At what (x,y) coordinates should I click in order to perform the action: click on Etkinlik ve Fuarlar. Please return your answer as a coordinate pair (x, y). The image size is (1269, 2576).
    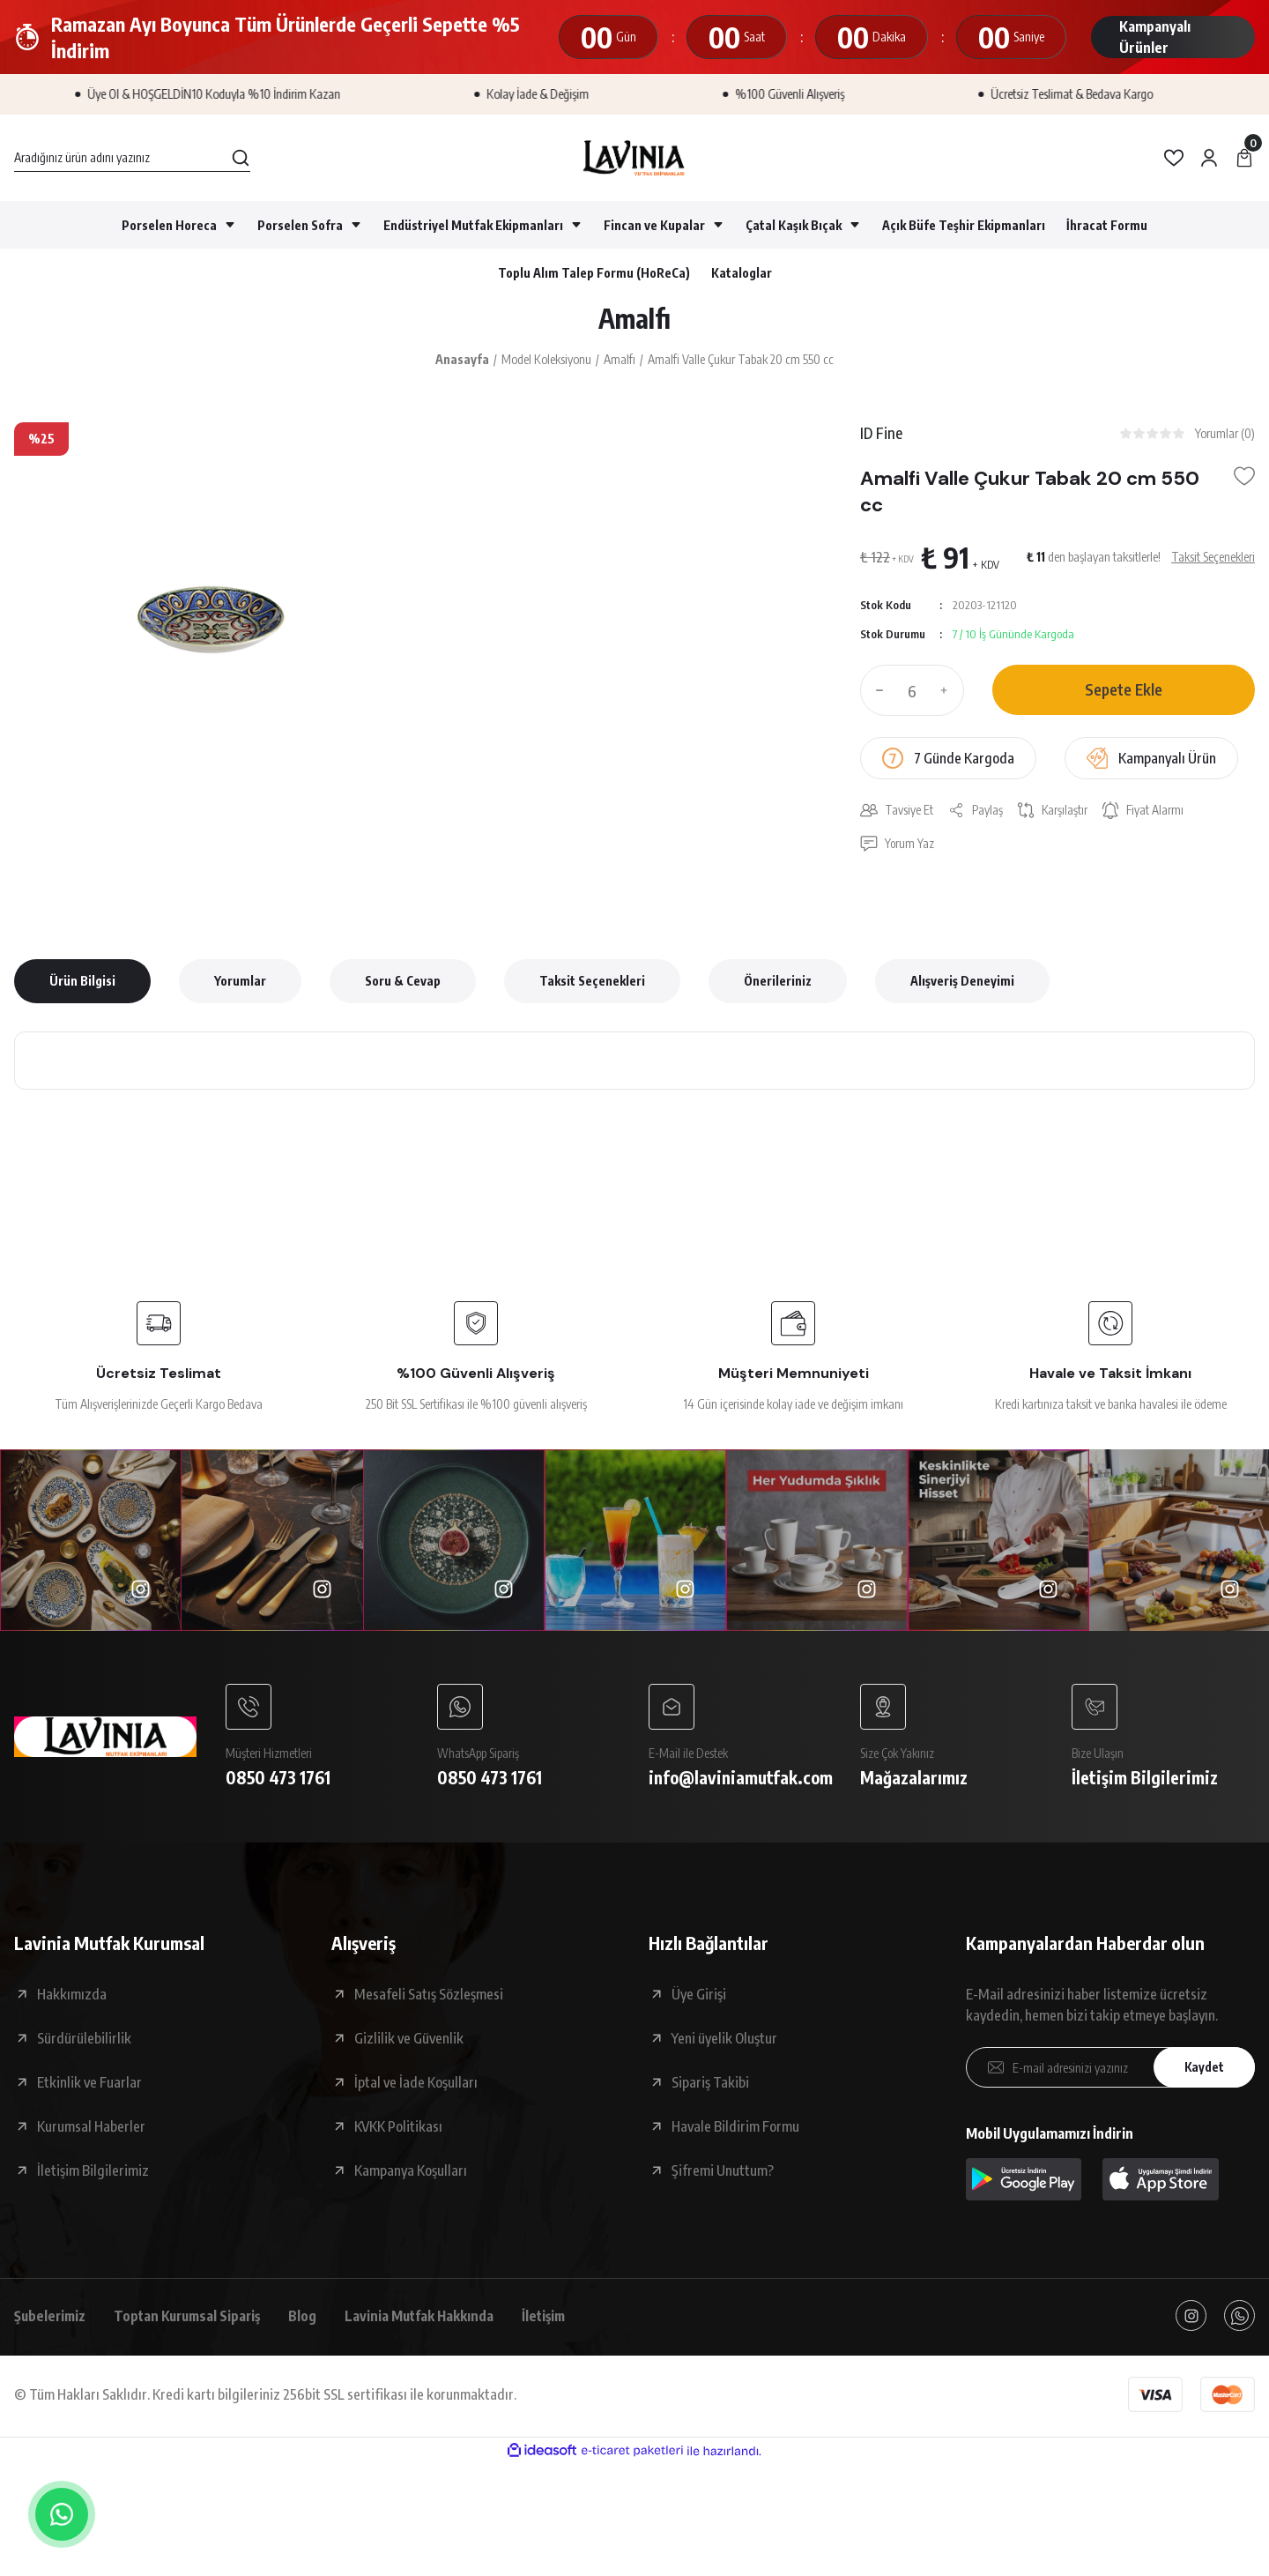
    Looking at the image, I should click on (89, 2086).